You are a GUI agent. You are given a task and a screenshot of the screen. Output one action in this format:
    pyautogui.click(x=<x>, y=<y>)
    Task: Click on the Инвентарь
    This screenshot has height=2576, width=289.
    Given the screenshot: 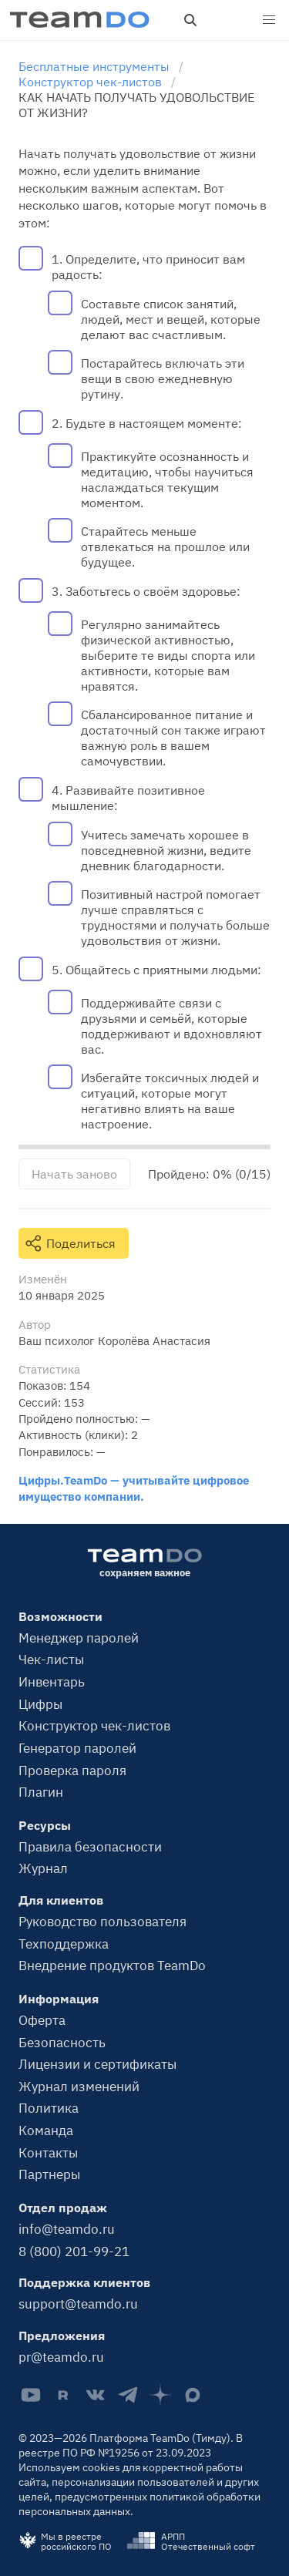 What is the action you would take?
    pyautogui.click(x=51, y=1681)
    